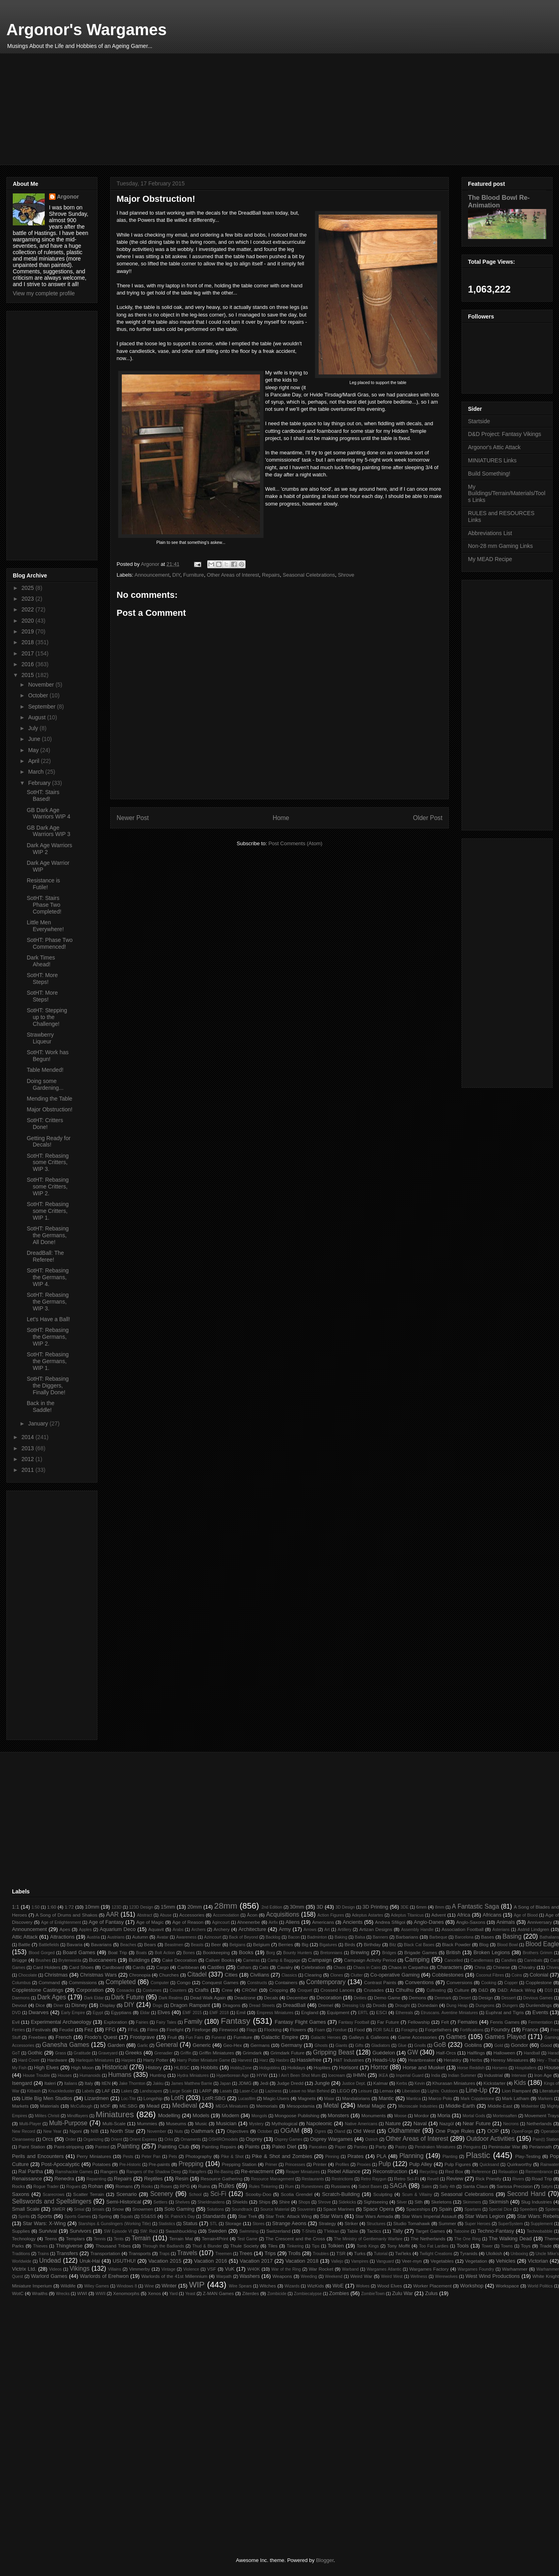 Image resolution: width=559 pixels, height=2576 pixels. What do you see at coordinates (361, 2124) in the screenshot?
I see `Native Americans` at bounding box center [361, 2124].